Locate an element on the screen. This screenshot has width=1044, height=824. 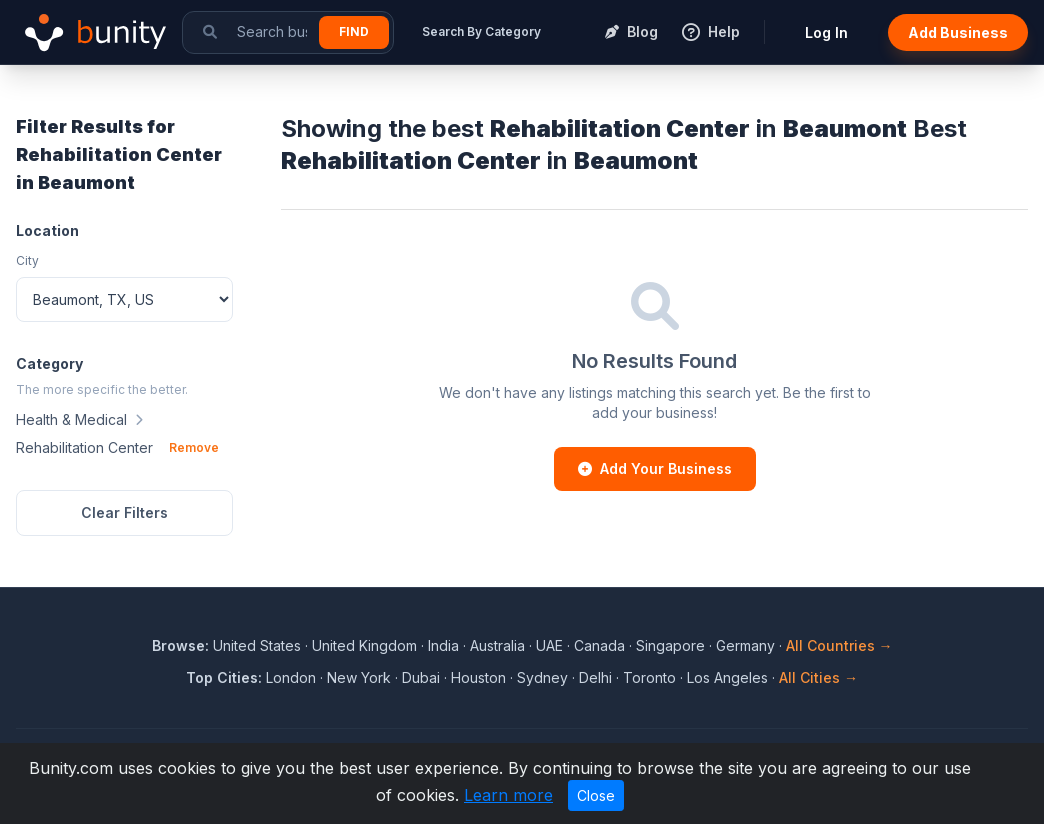
United Kingdom is located at coordinates (364, 645).